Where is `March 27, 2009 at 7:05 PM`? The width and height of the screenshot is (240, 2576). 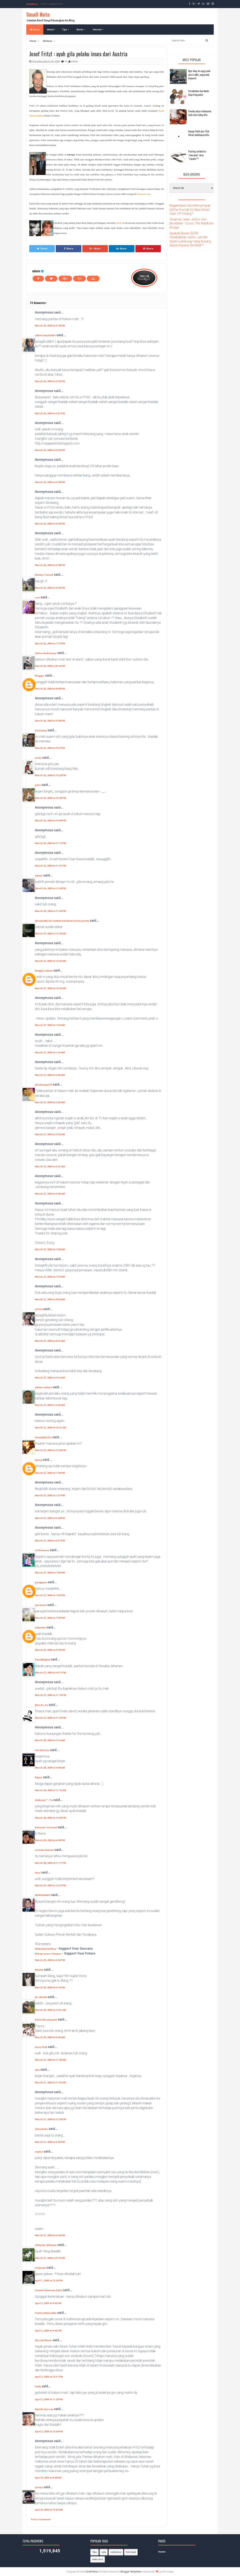 March 27, 2009 at 7:05 PM is located at coordinates (50, 1595).